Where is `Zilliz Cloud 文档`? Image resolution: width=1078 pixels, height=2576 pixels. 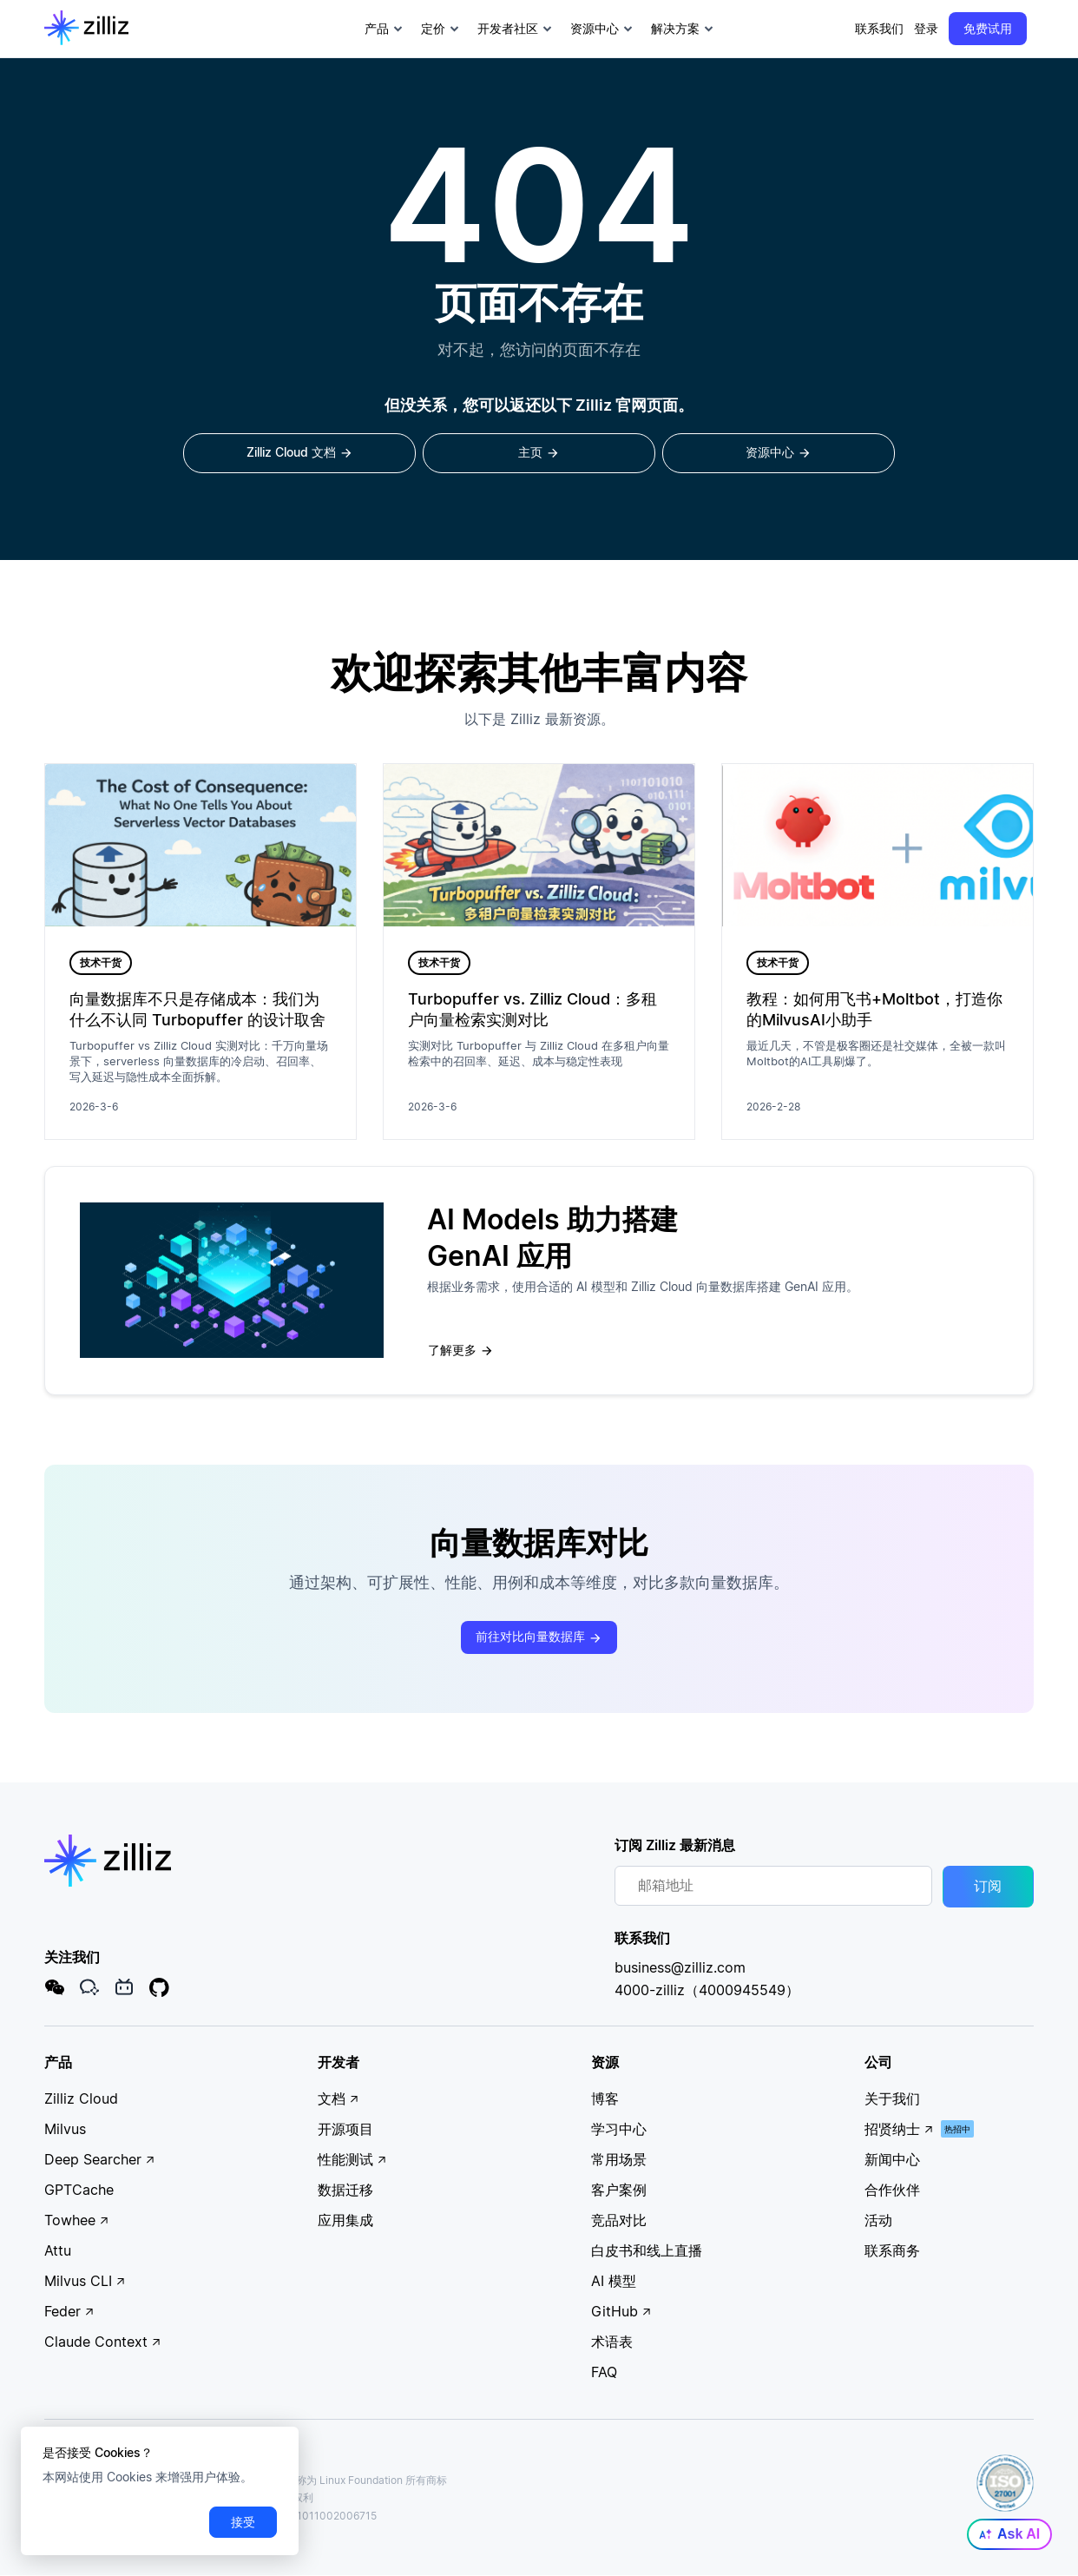
Zilliz Cloud 文档 is located at coordinates (299, 453).